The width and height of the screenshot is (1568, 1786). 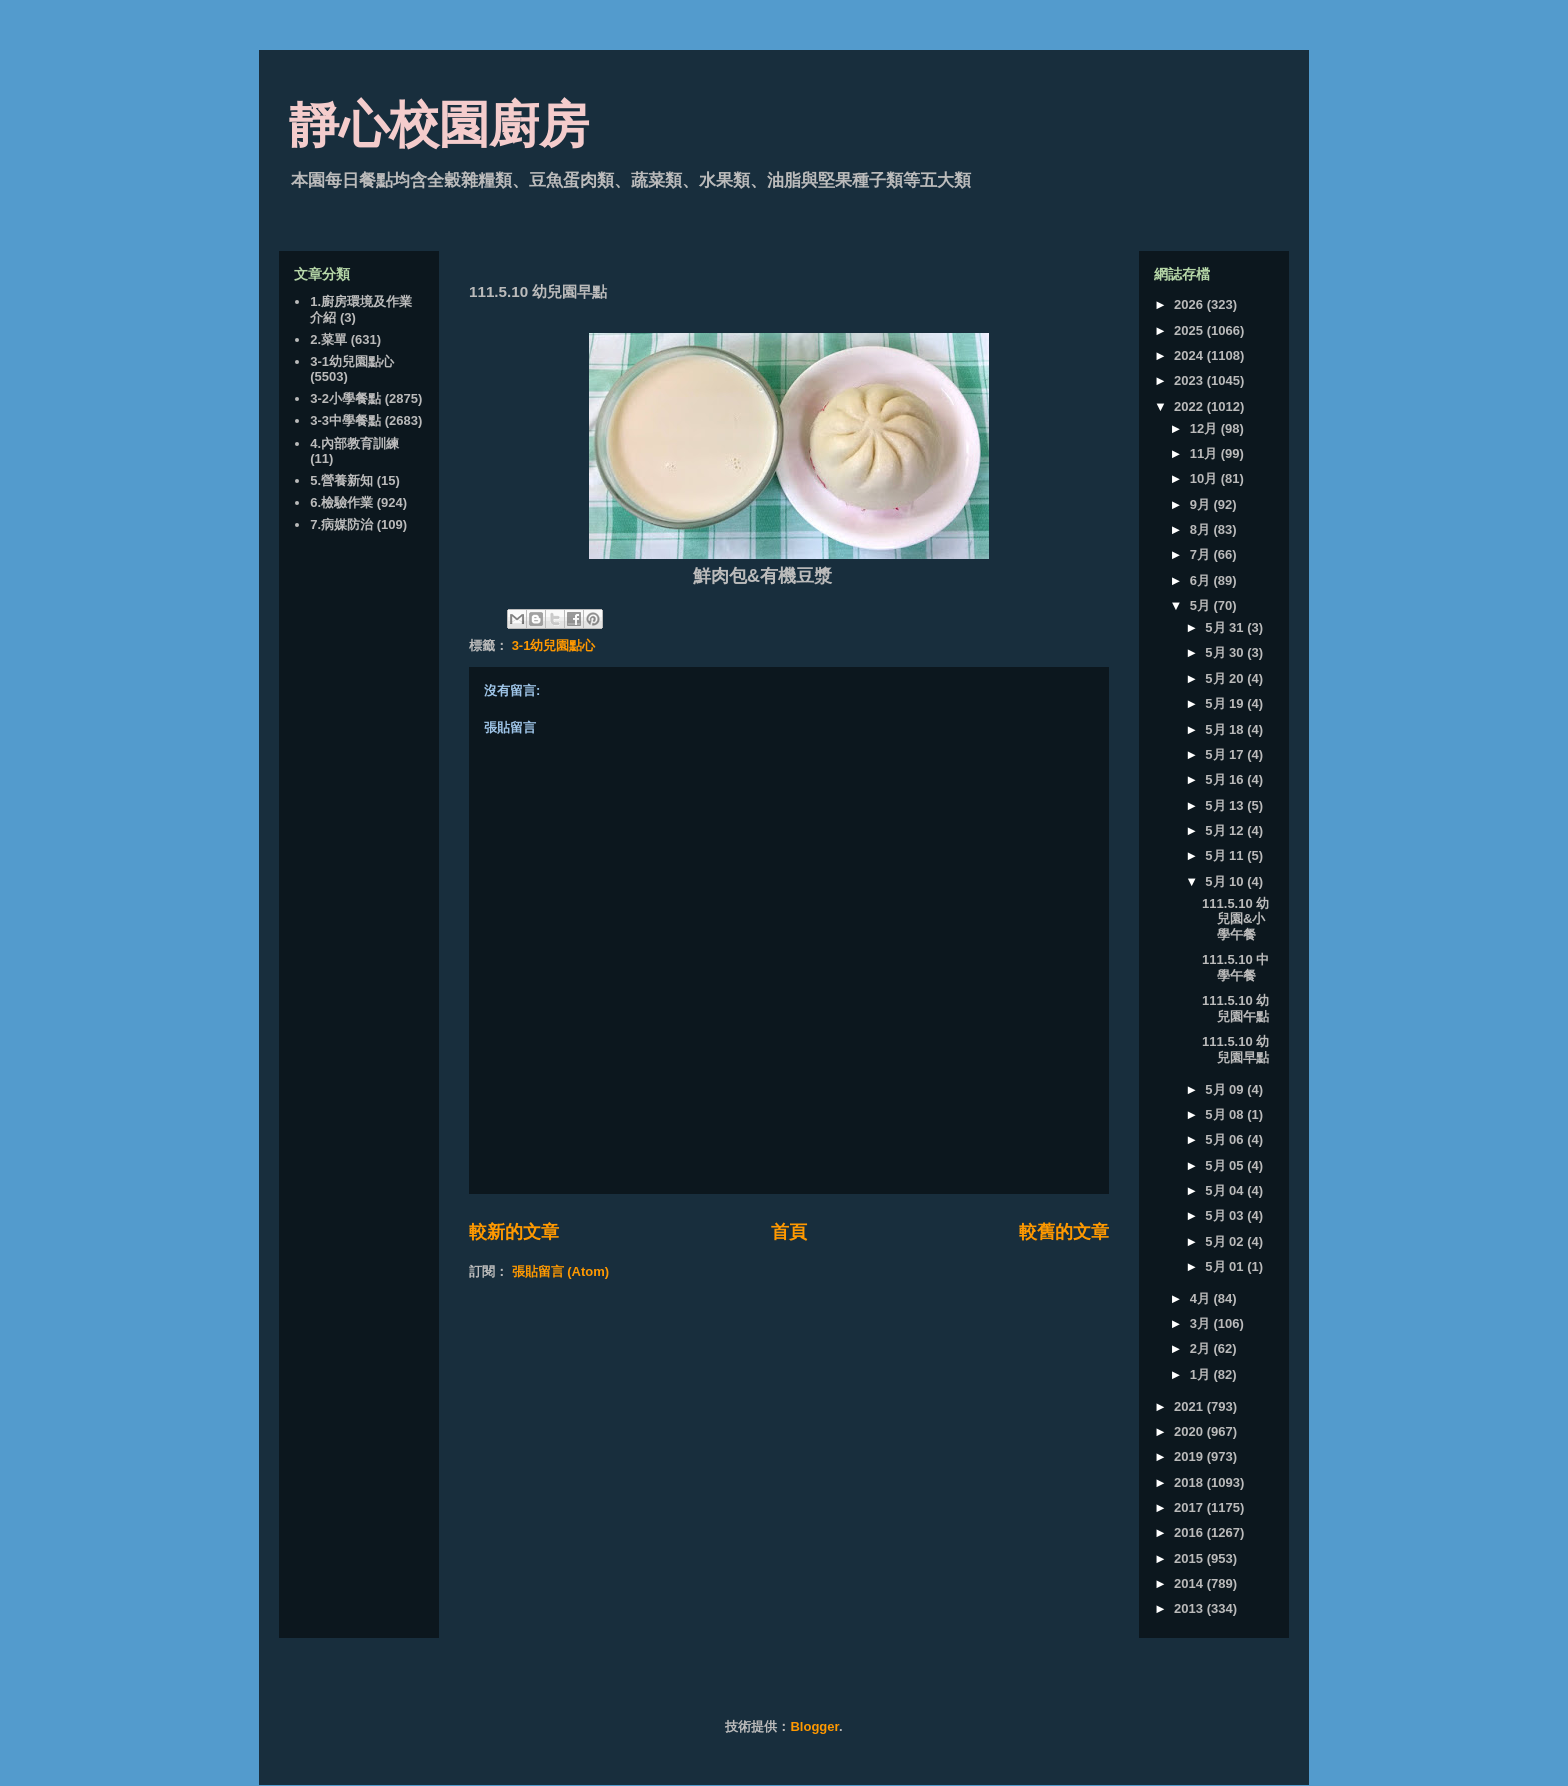 What do you see at coordinates (1226, 729) in the screenshot?
I see `5月 18` at bounding box center [1226, 729].